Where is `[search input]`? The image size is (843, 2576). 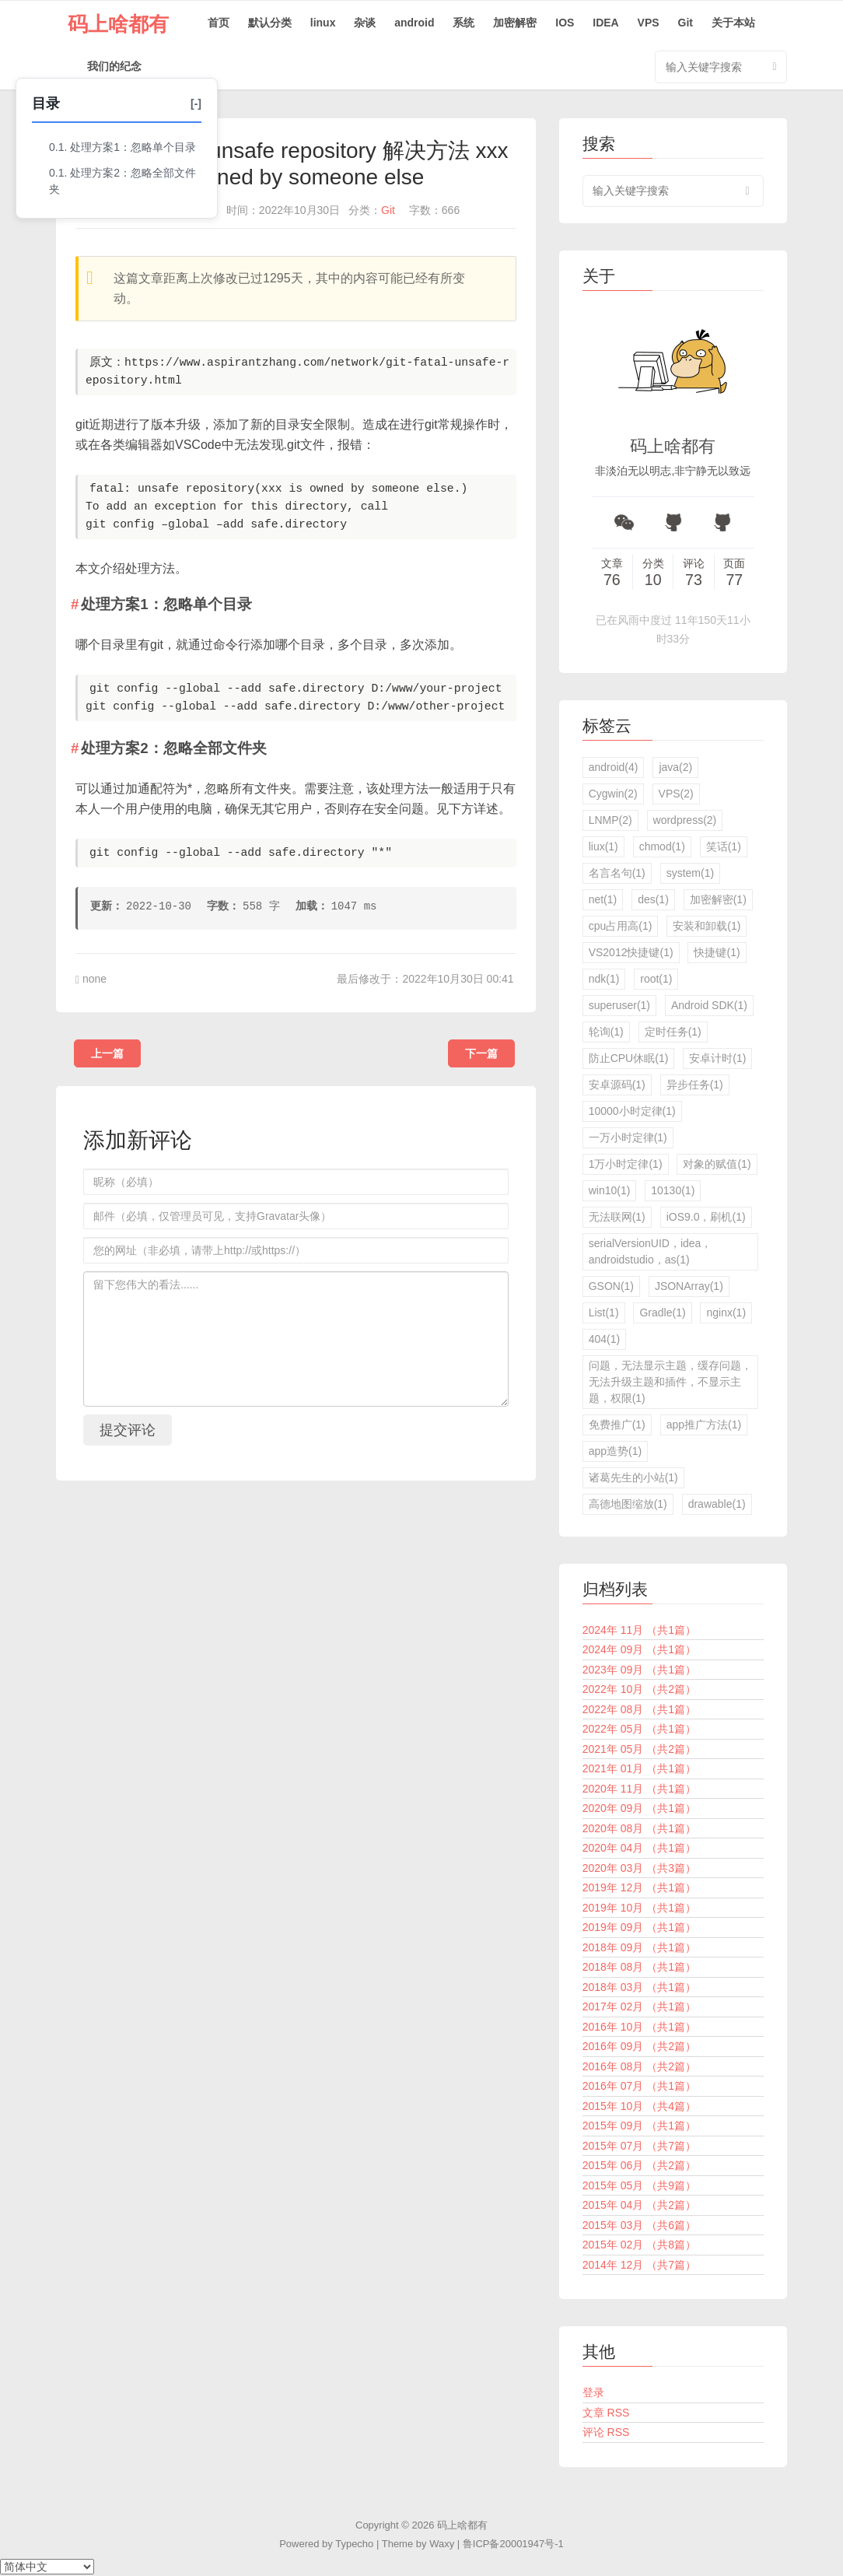
[search input] is located at coordinates (673, 191).